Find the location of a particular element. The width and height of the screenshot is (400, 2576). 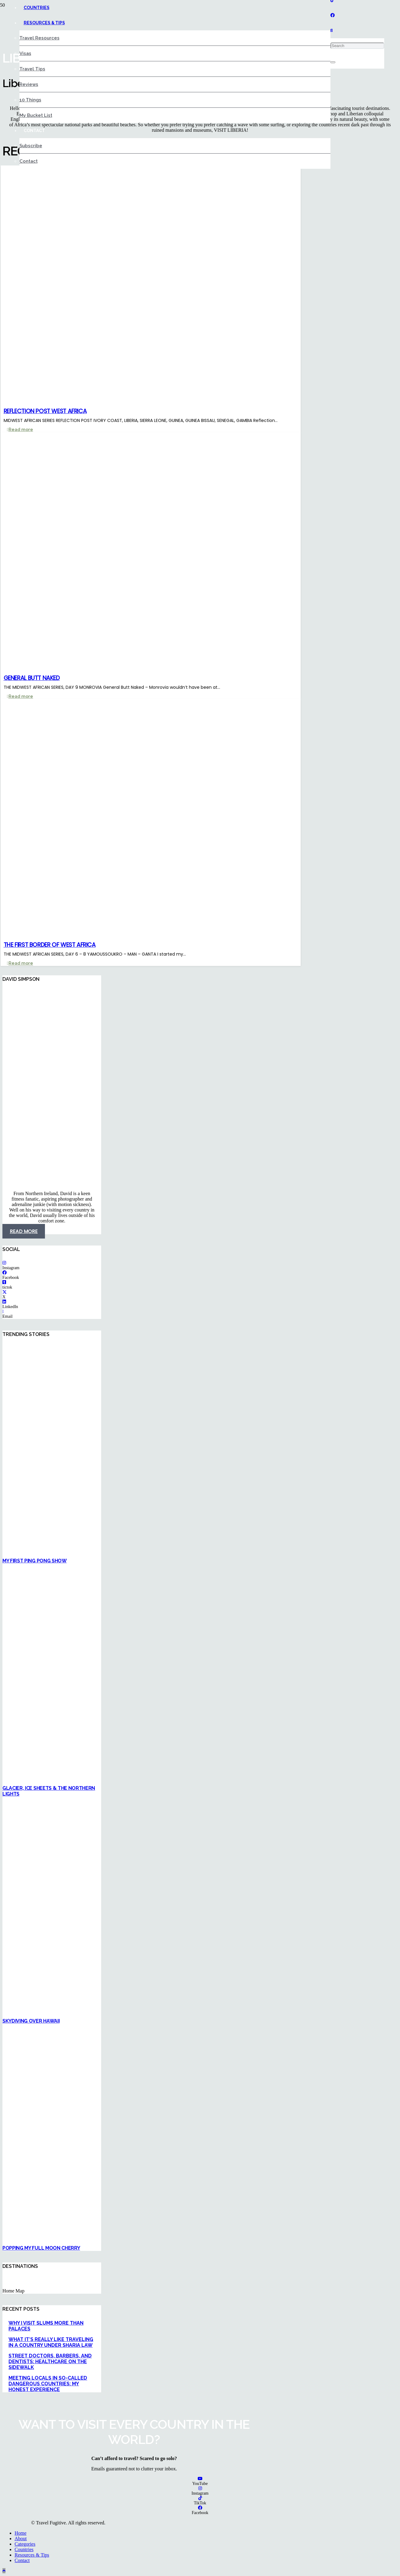

[button] is located at coordinates (331, 30).